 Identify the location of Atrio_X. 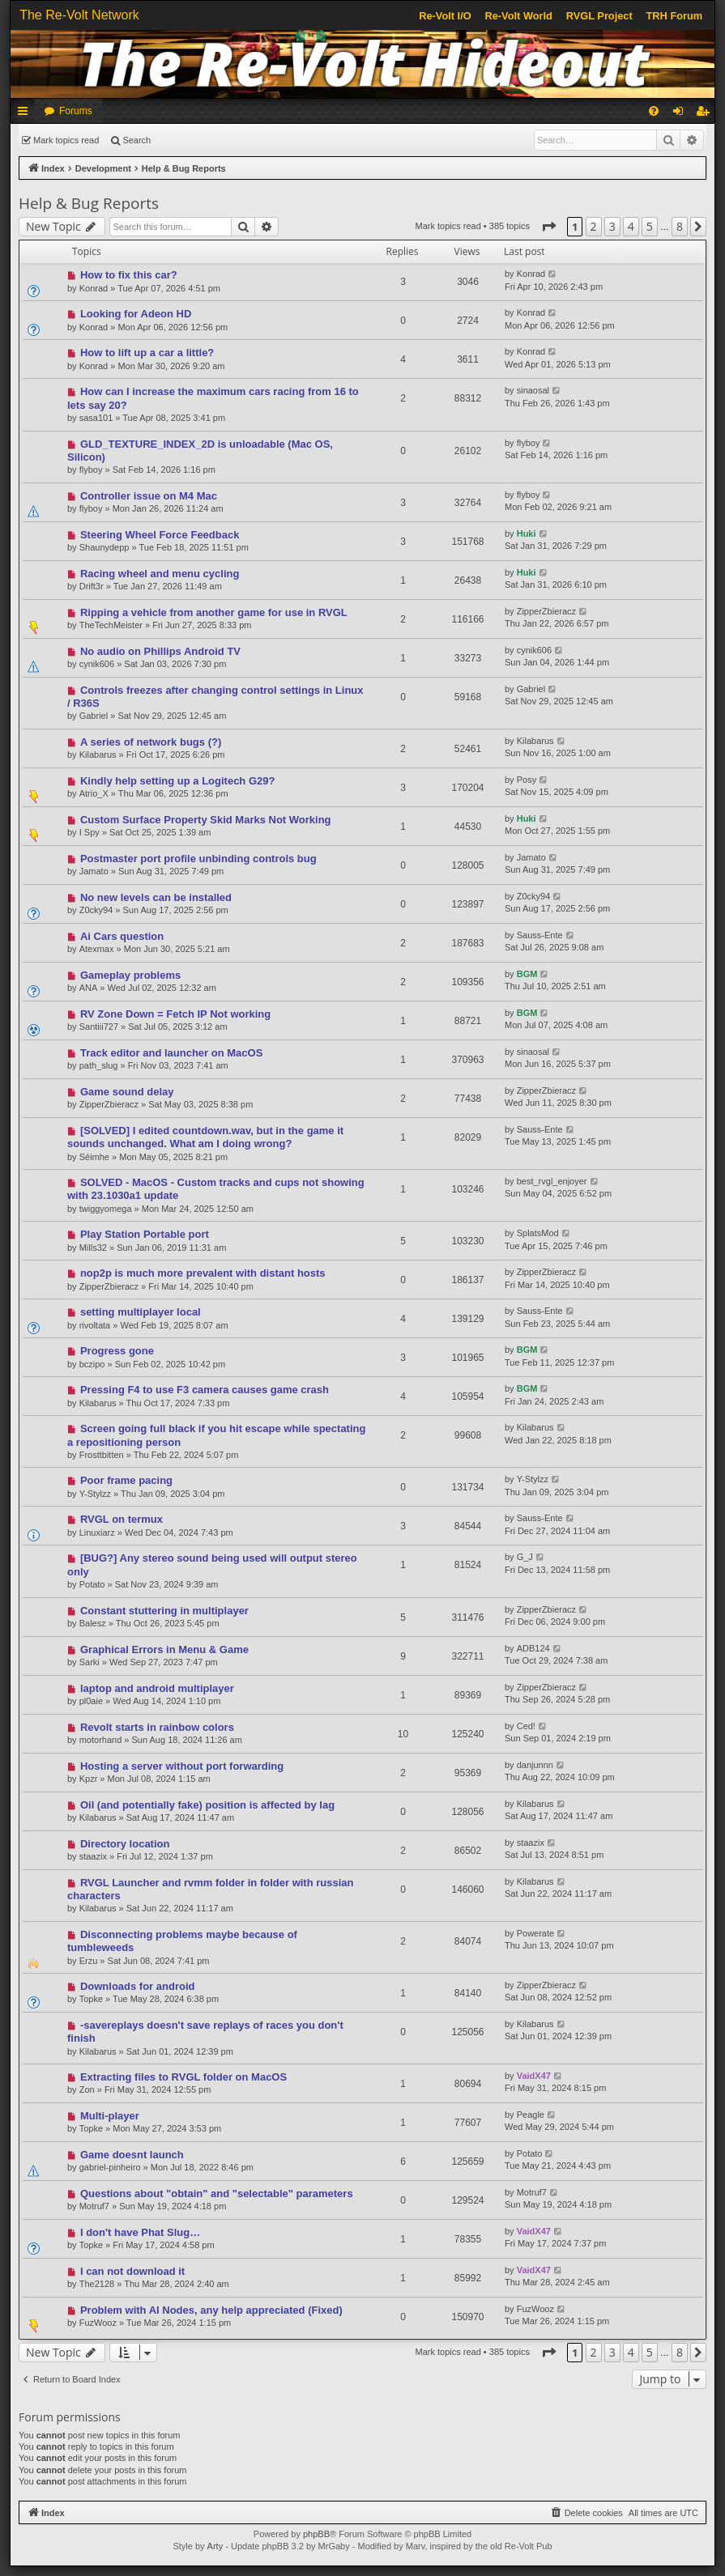
(94, 793).